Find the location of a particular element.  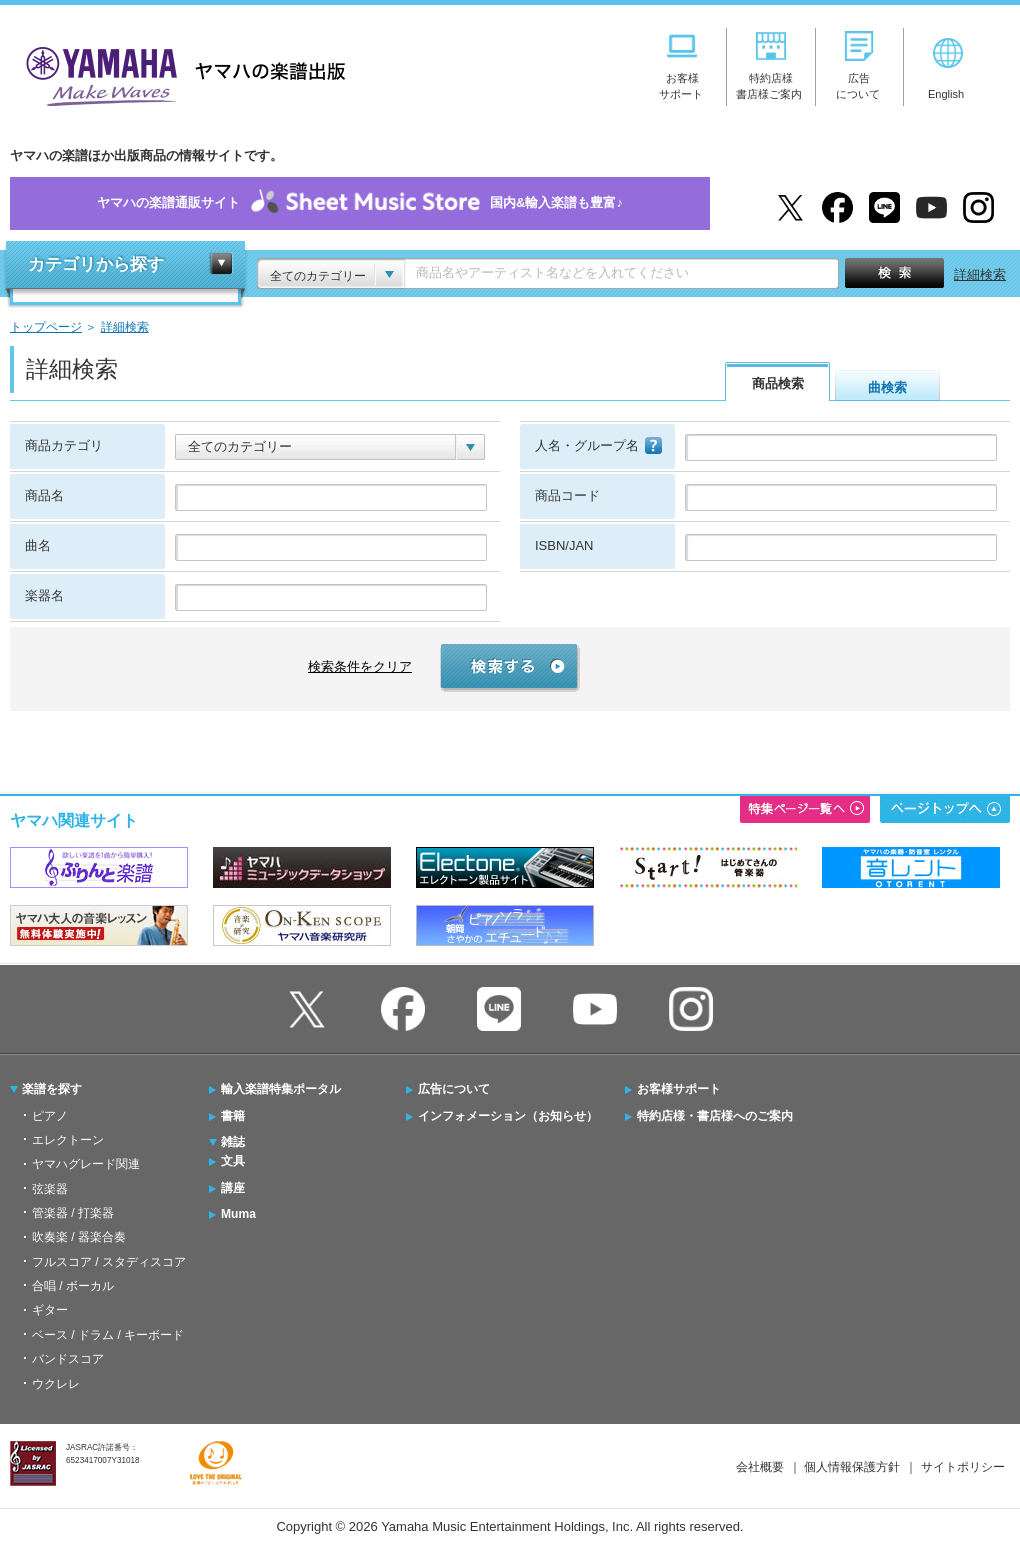

ウクレレ is located at coordinates (56, 1384).